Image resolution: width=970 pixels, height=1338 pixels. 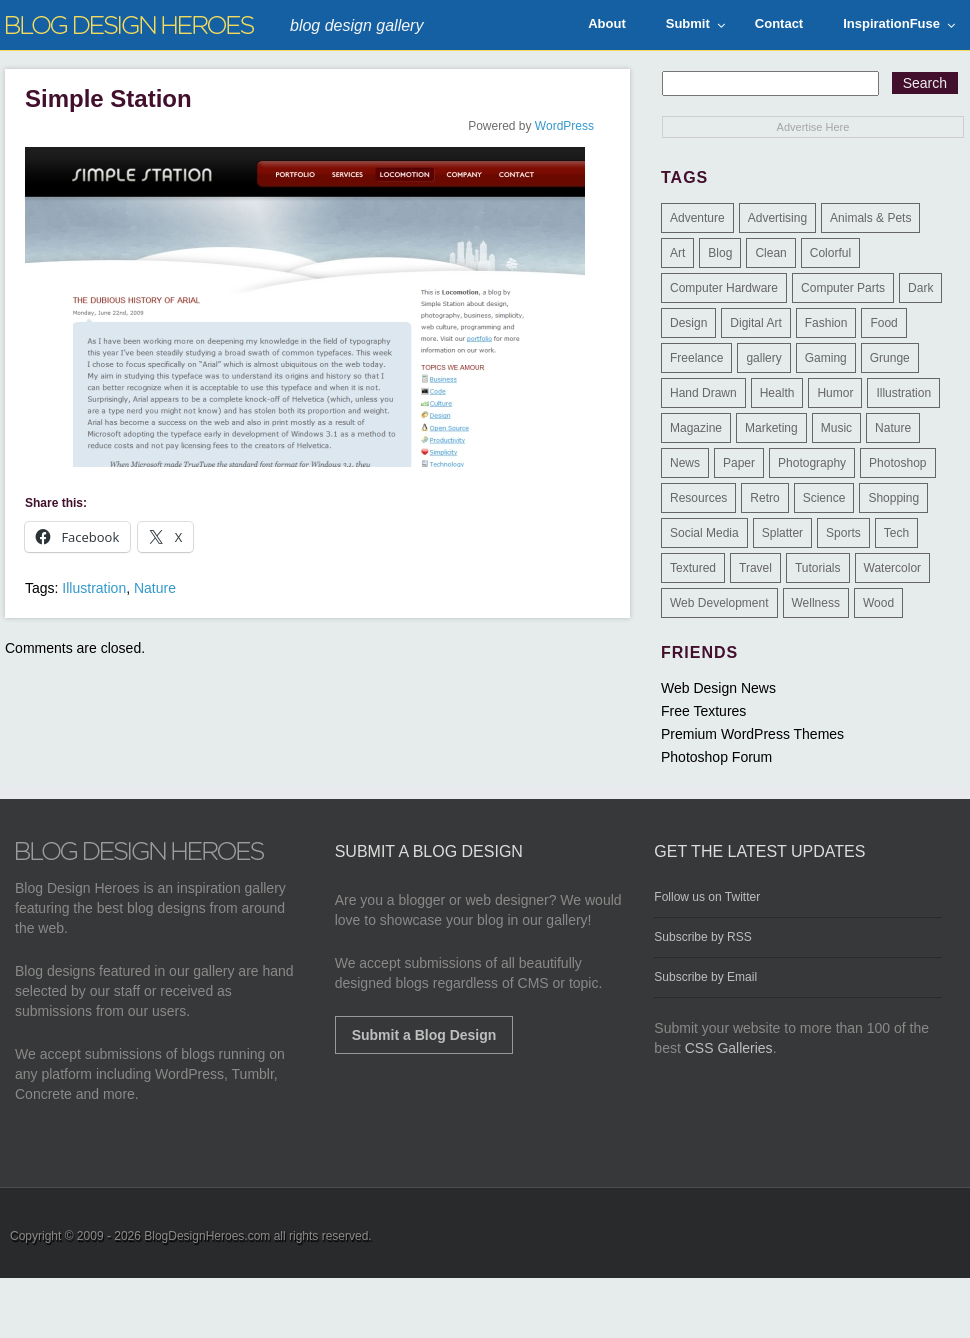 I want to click on Nature, so click(x=155, y=588).